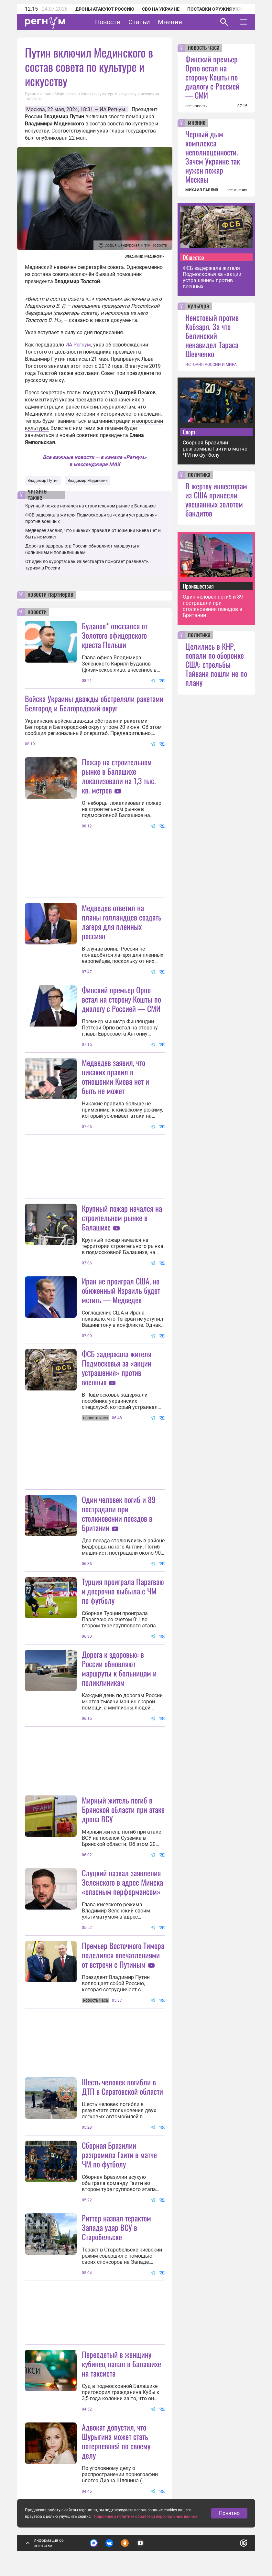 The height and width of the screenshot is (2576, 272). What do you see at coordinates (236, 190) in the screenshot?
I see `все мнения` at bounding box center [236, 190].